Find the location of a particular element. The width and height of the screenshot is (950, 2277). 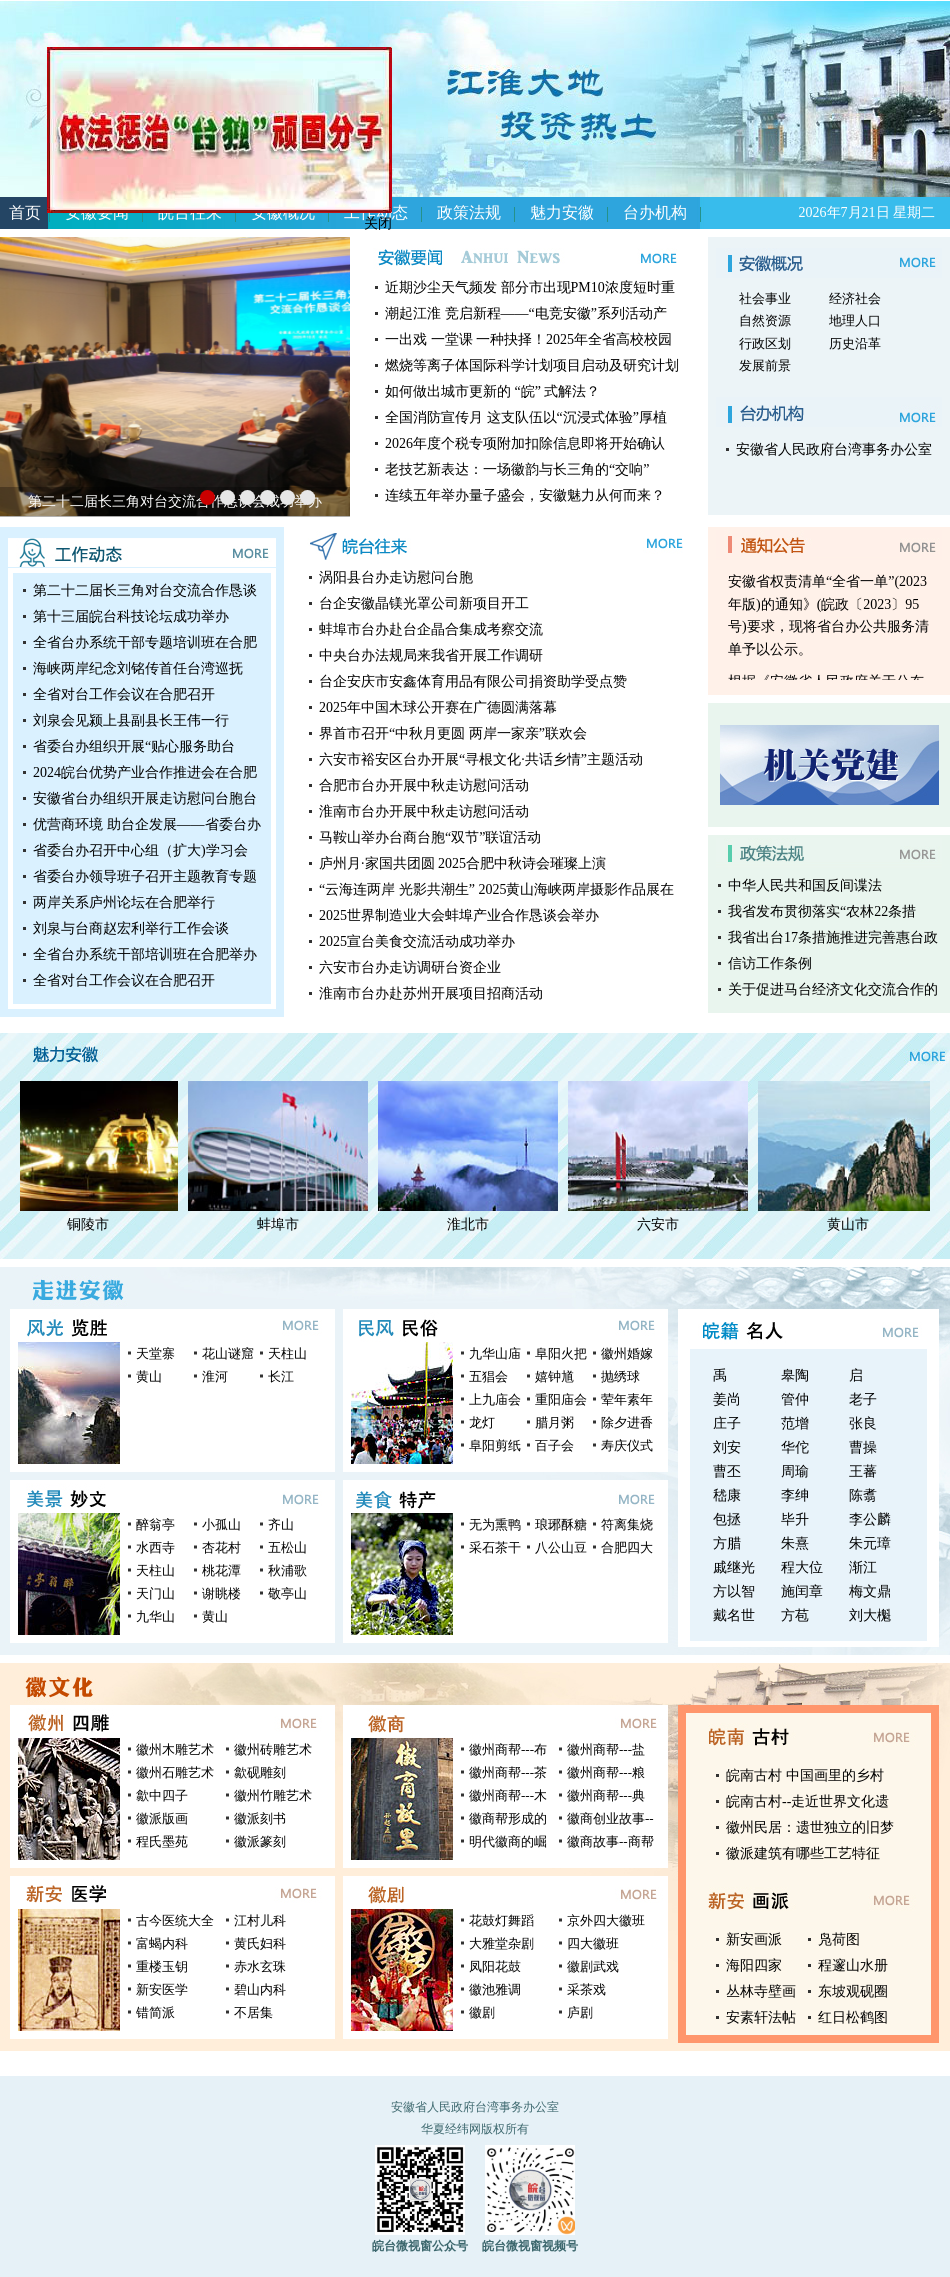

戴名世 is located at coordinates (734, 1615).